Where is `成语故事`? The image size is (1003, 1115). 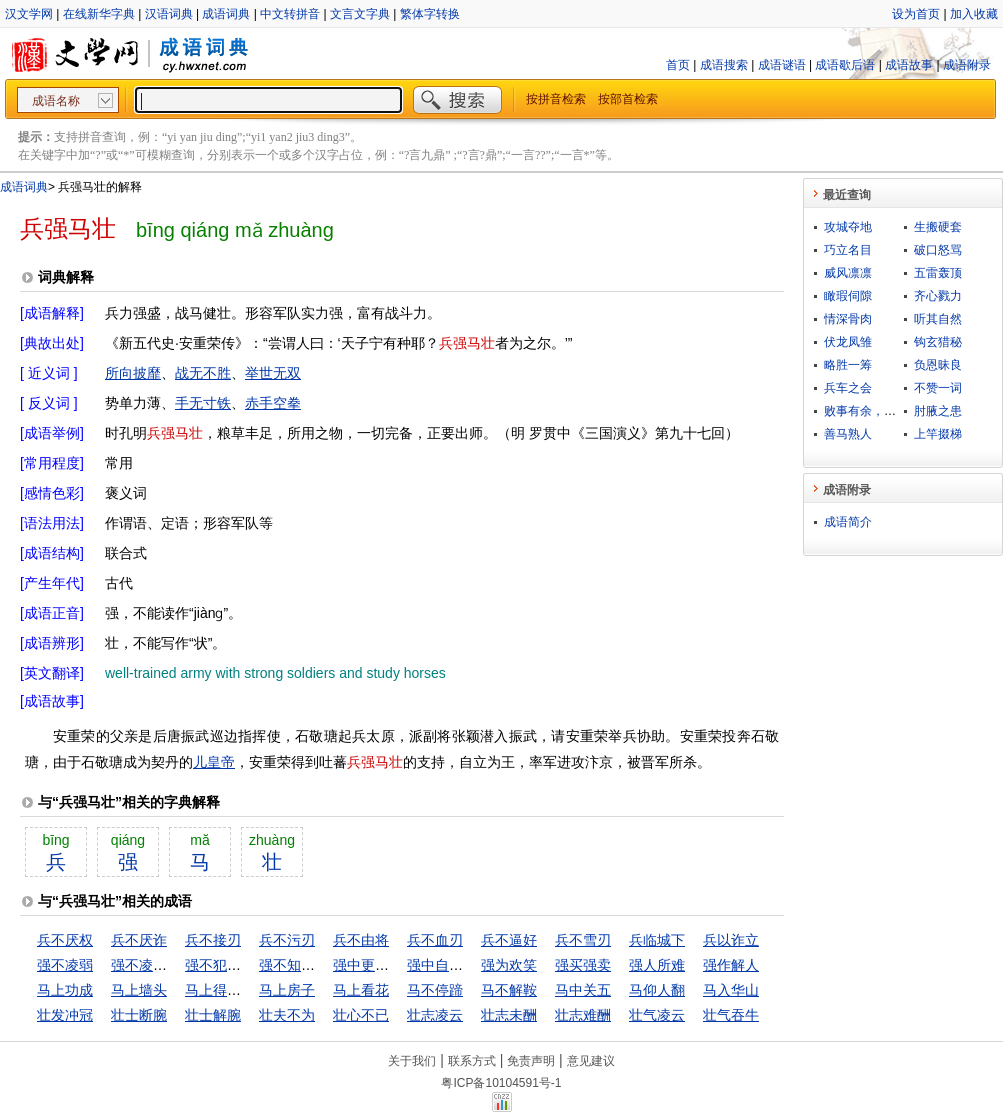 成语故事 is located at coordinates (909, 65).